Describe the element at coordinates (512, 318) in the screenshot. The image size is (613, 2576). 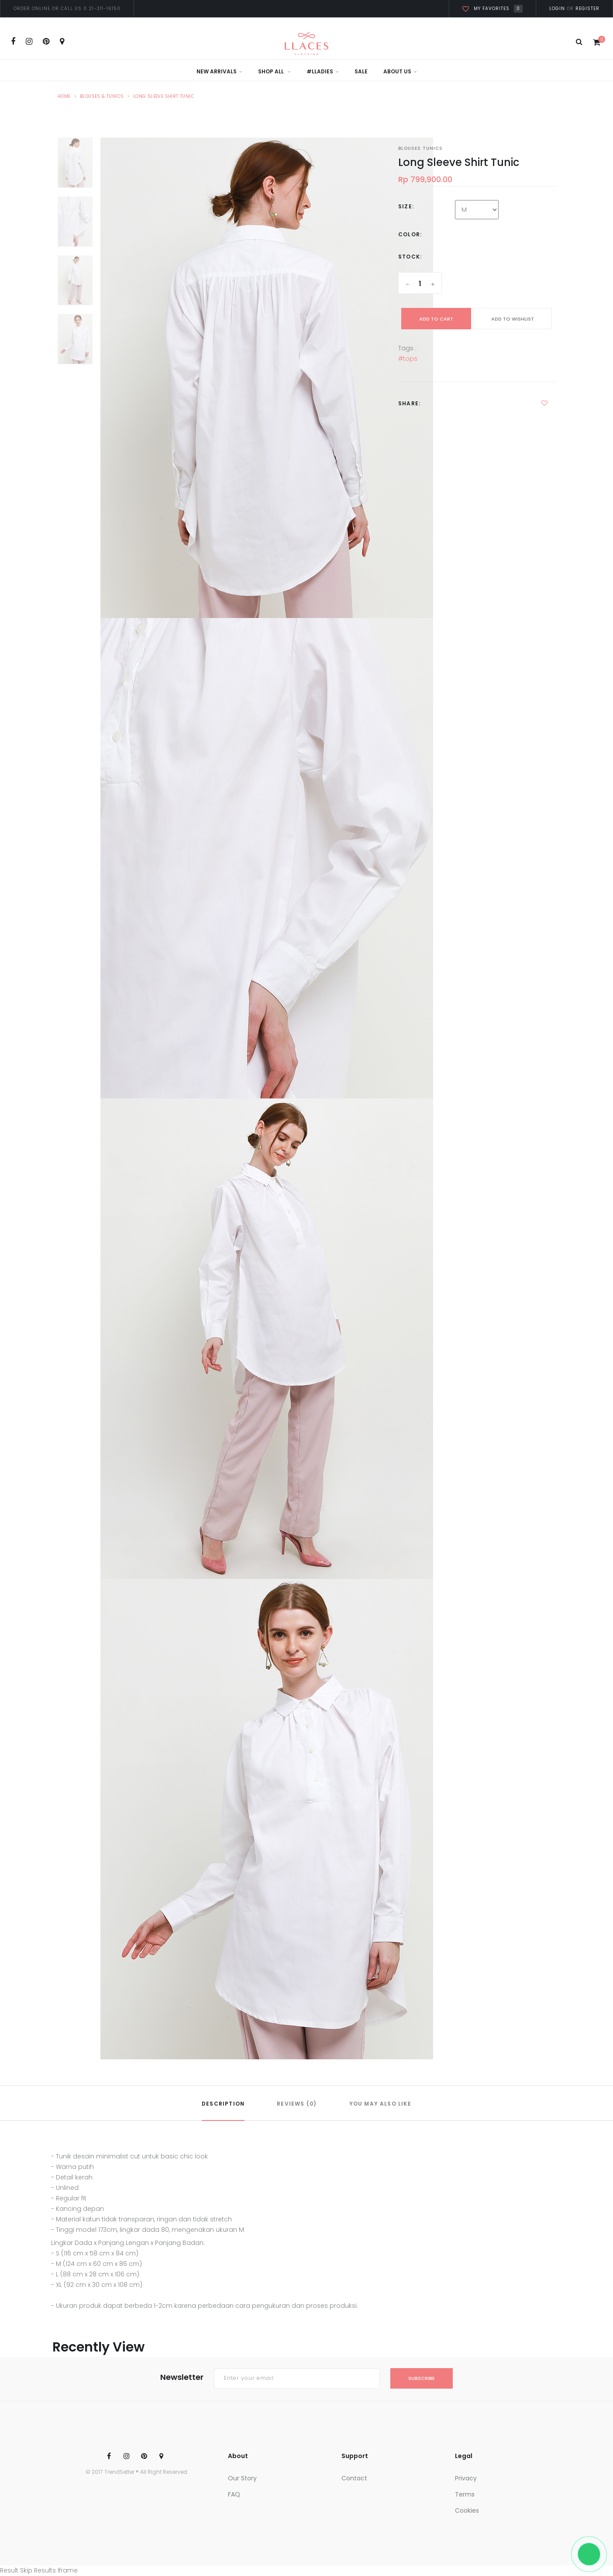
I see `ADD TO WISHLIST` at that location.